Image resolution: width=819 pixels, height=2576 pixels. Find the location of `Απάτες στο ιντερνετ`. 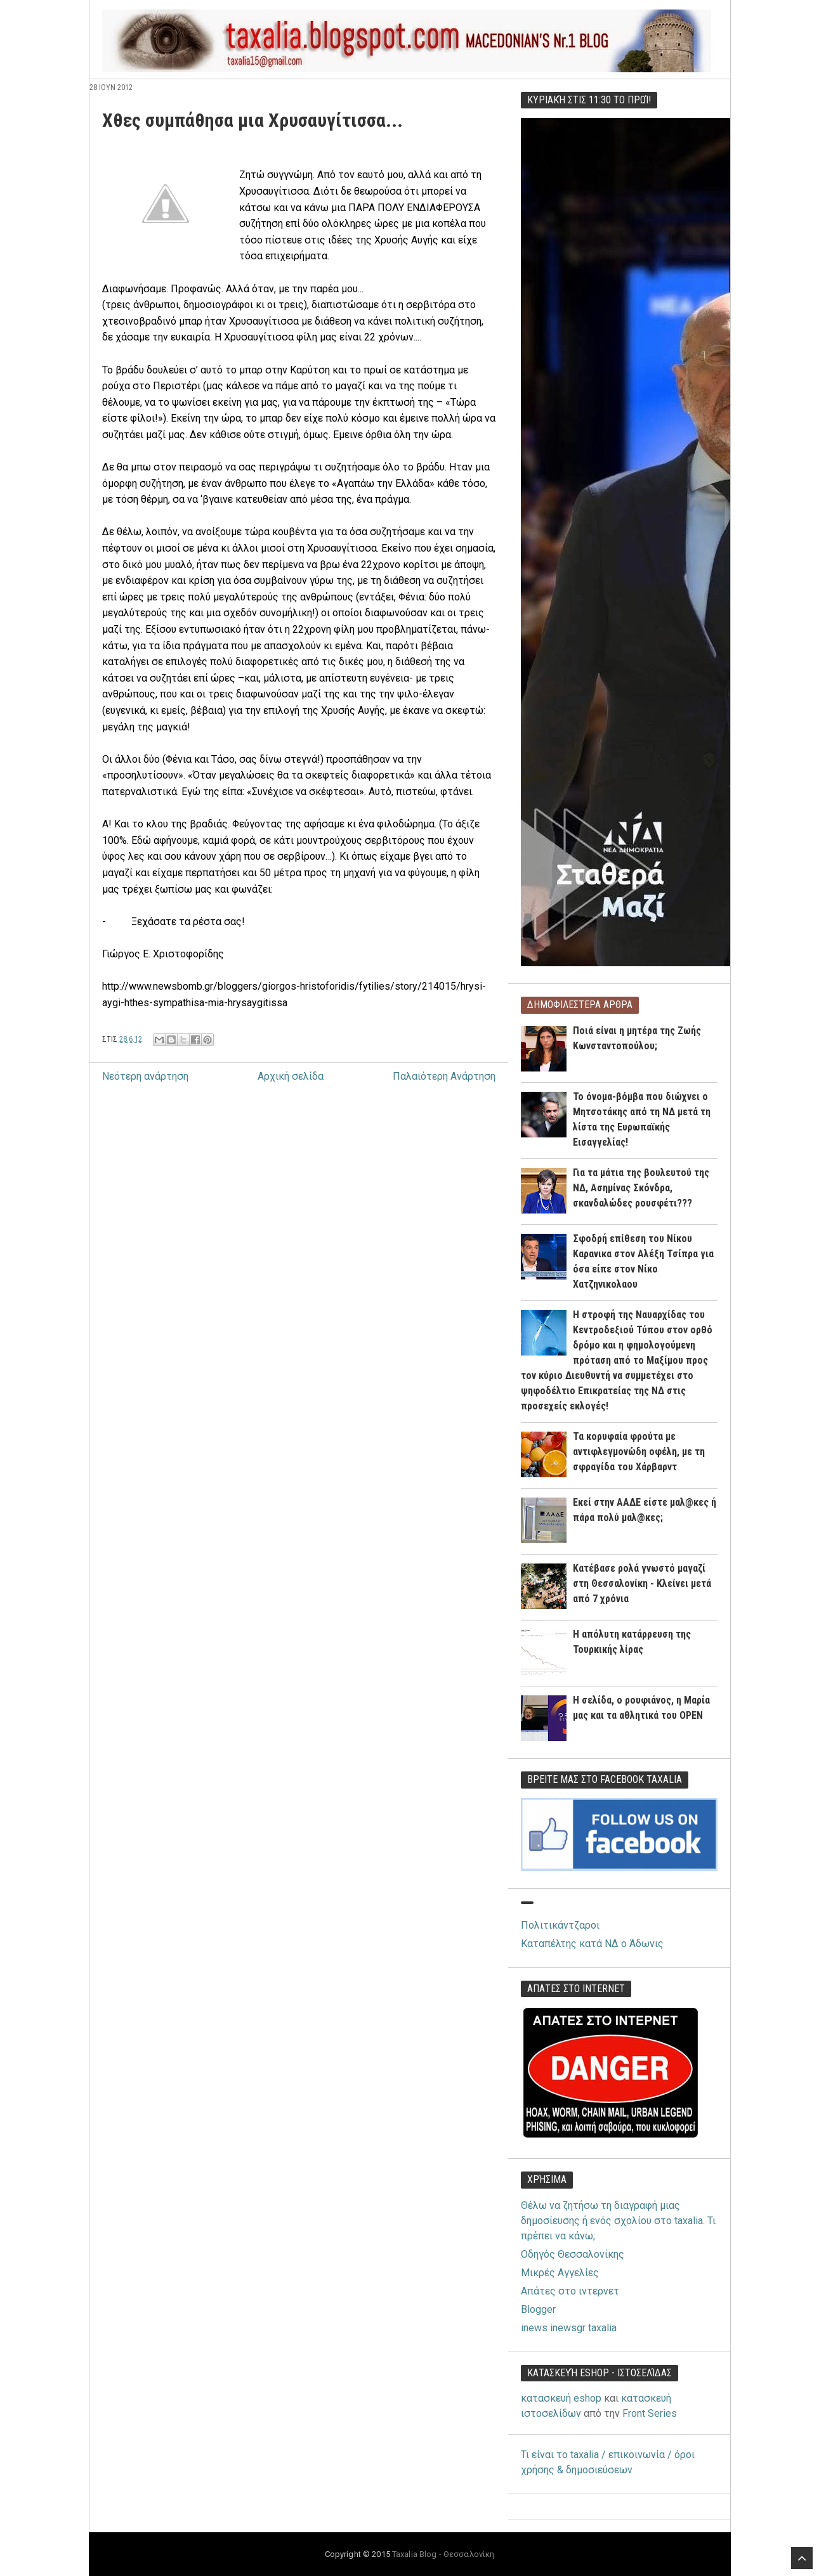

Απάτες στο ιντερνετ is located at coordinates (570, 2291).